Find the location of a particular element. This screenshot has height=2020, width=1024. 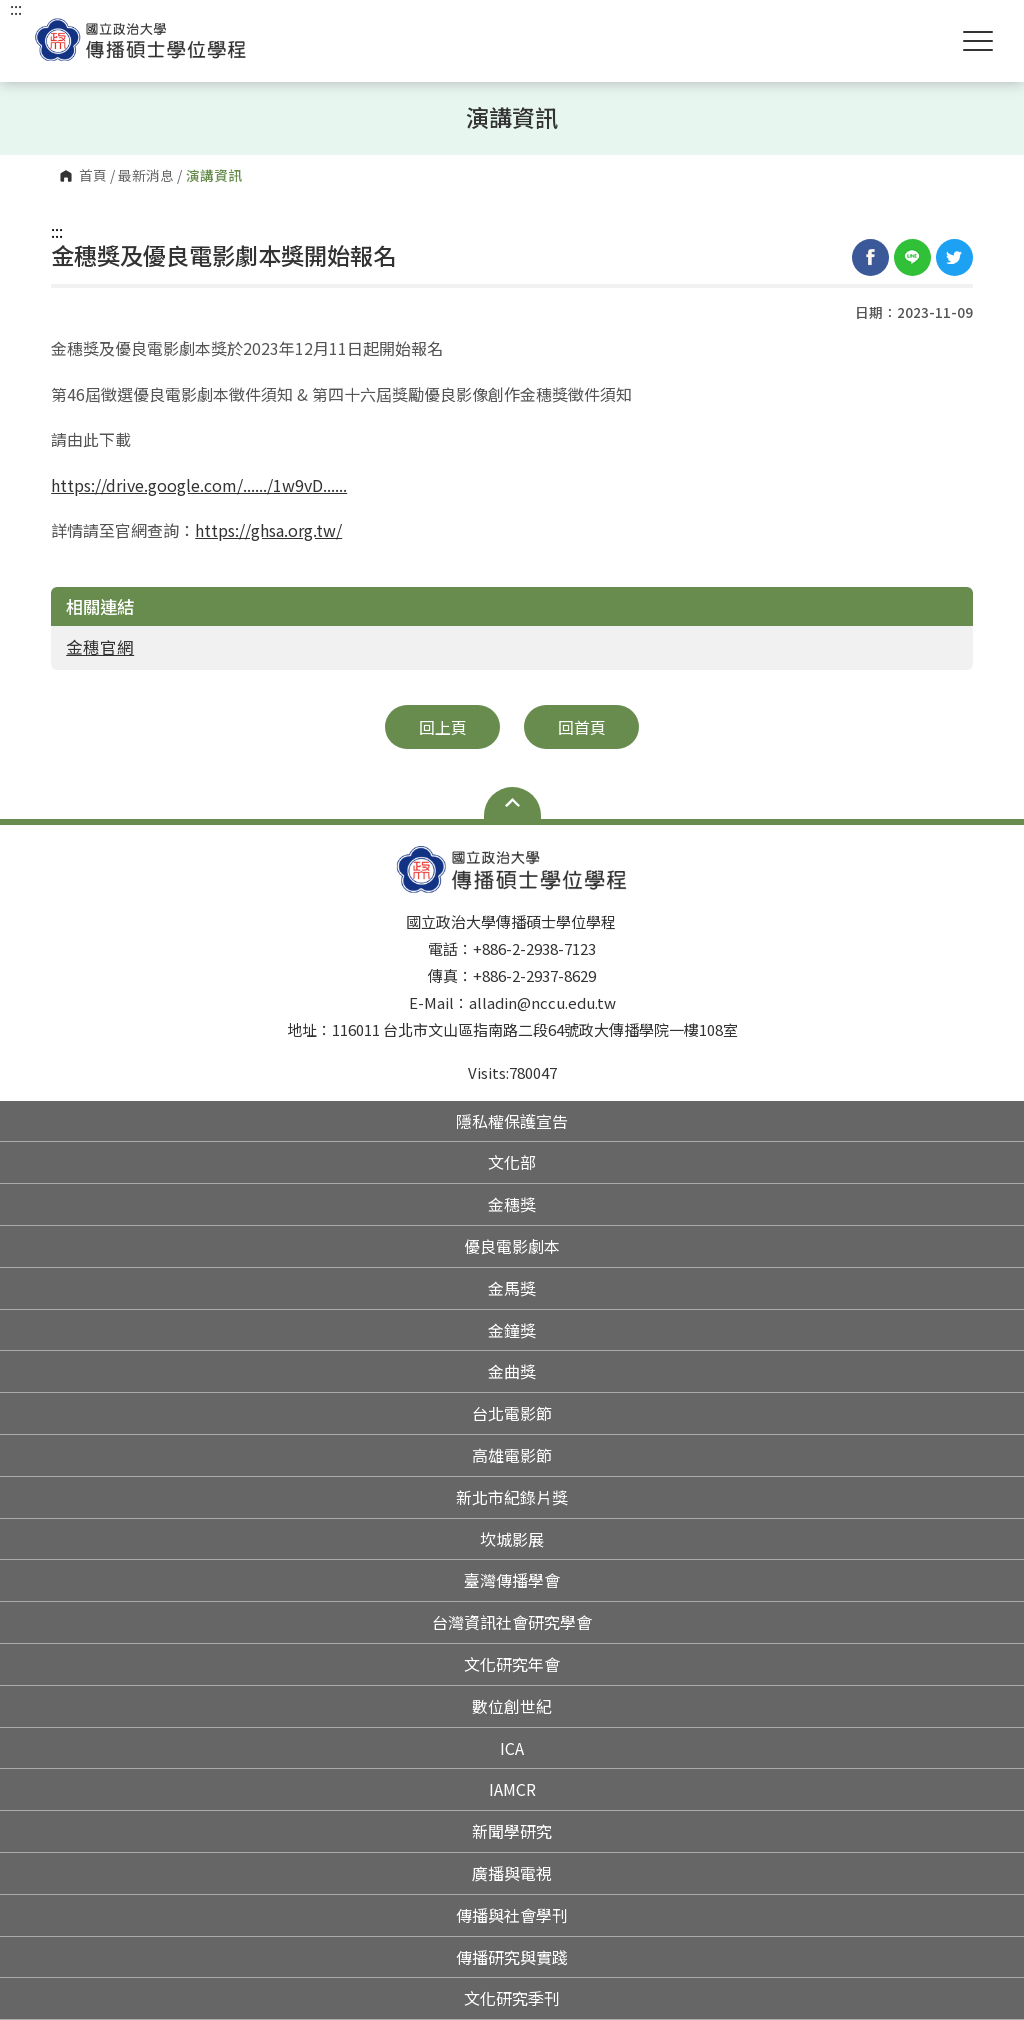

::: is located at coordinates (57, 231).